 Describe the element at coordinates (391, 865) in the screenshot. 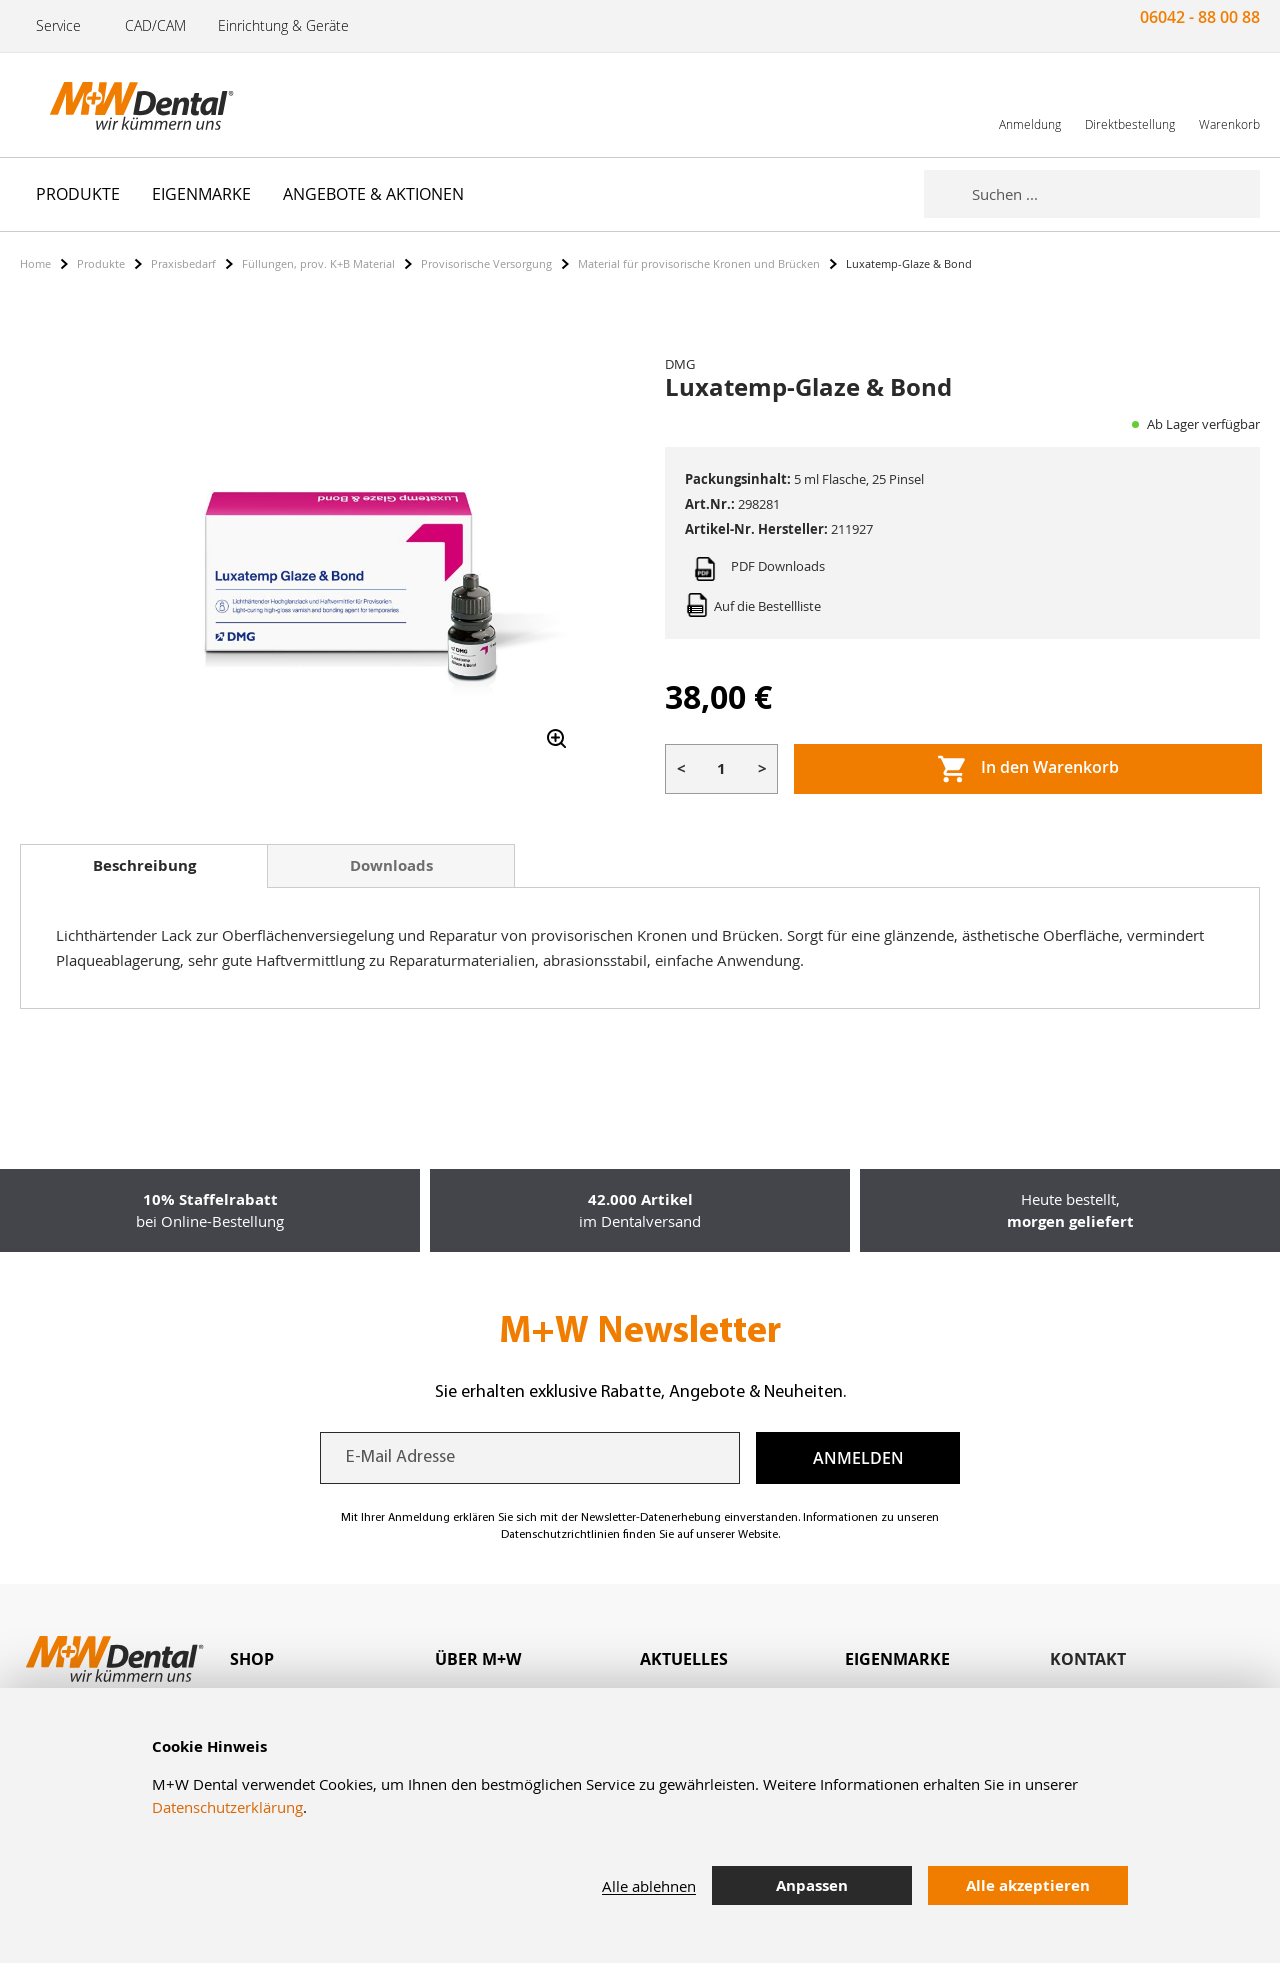

I see `Downloads` at that location.